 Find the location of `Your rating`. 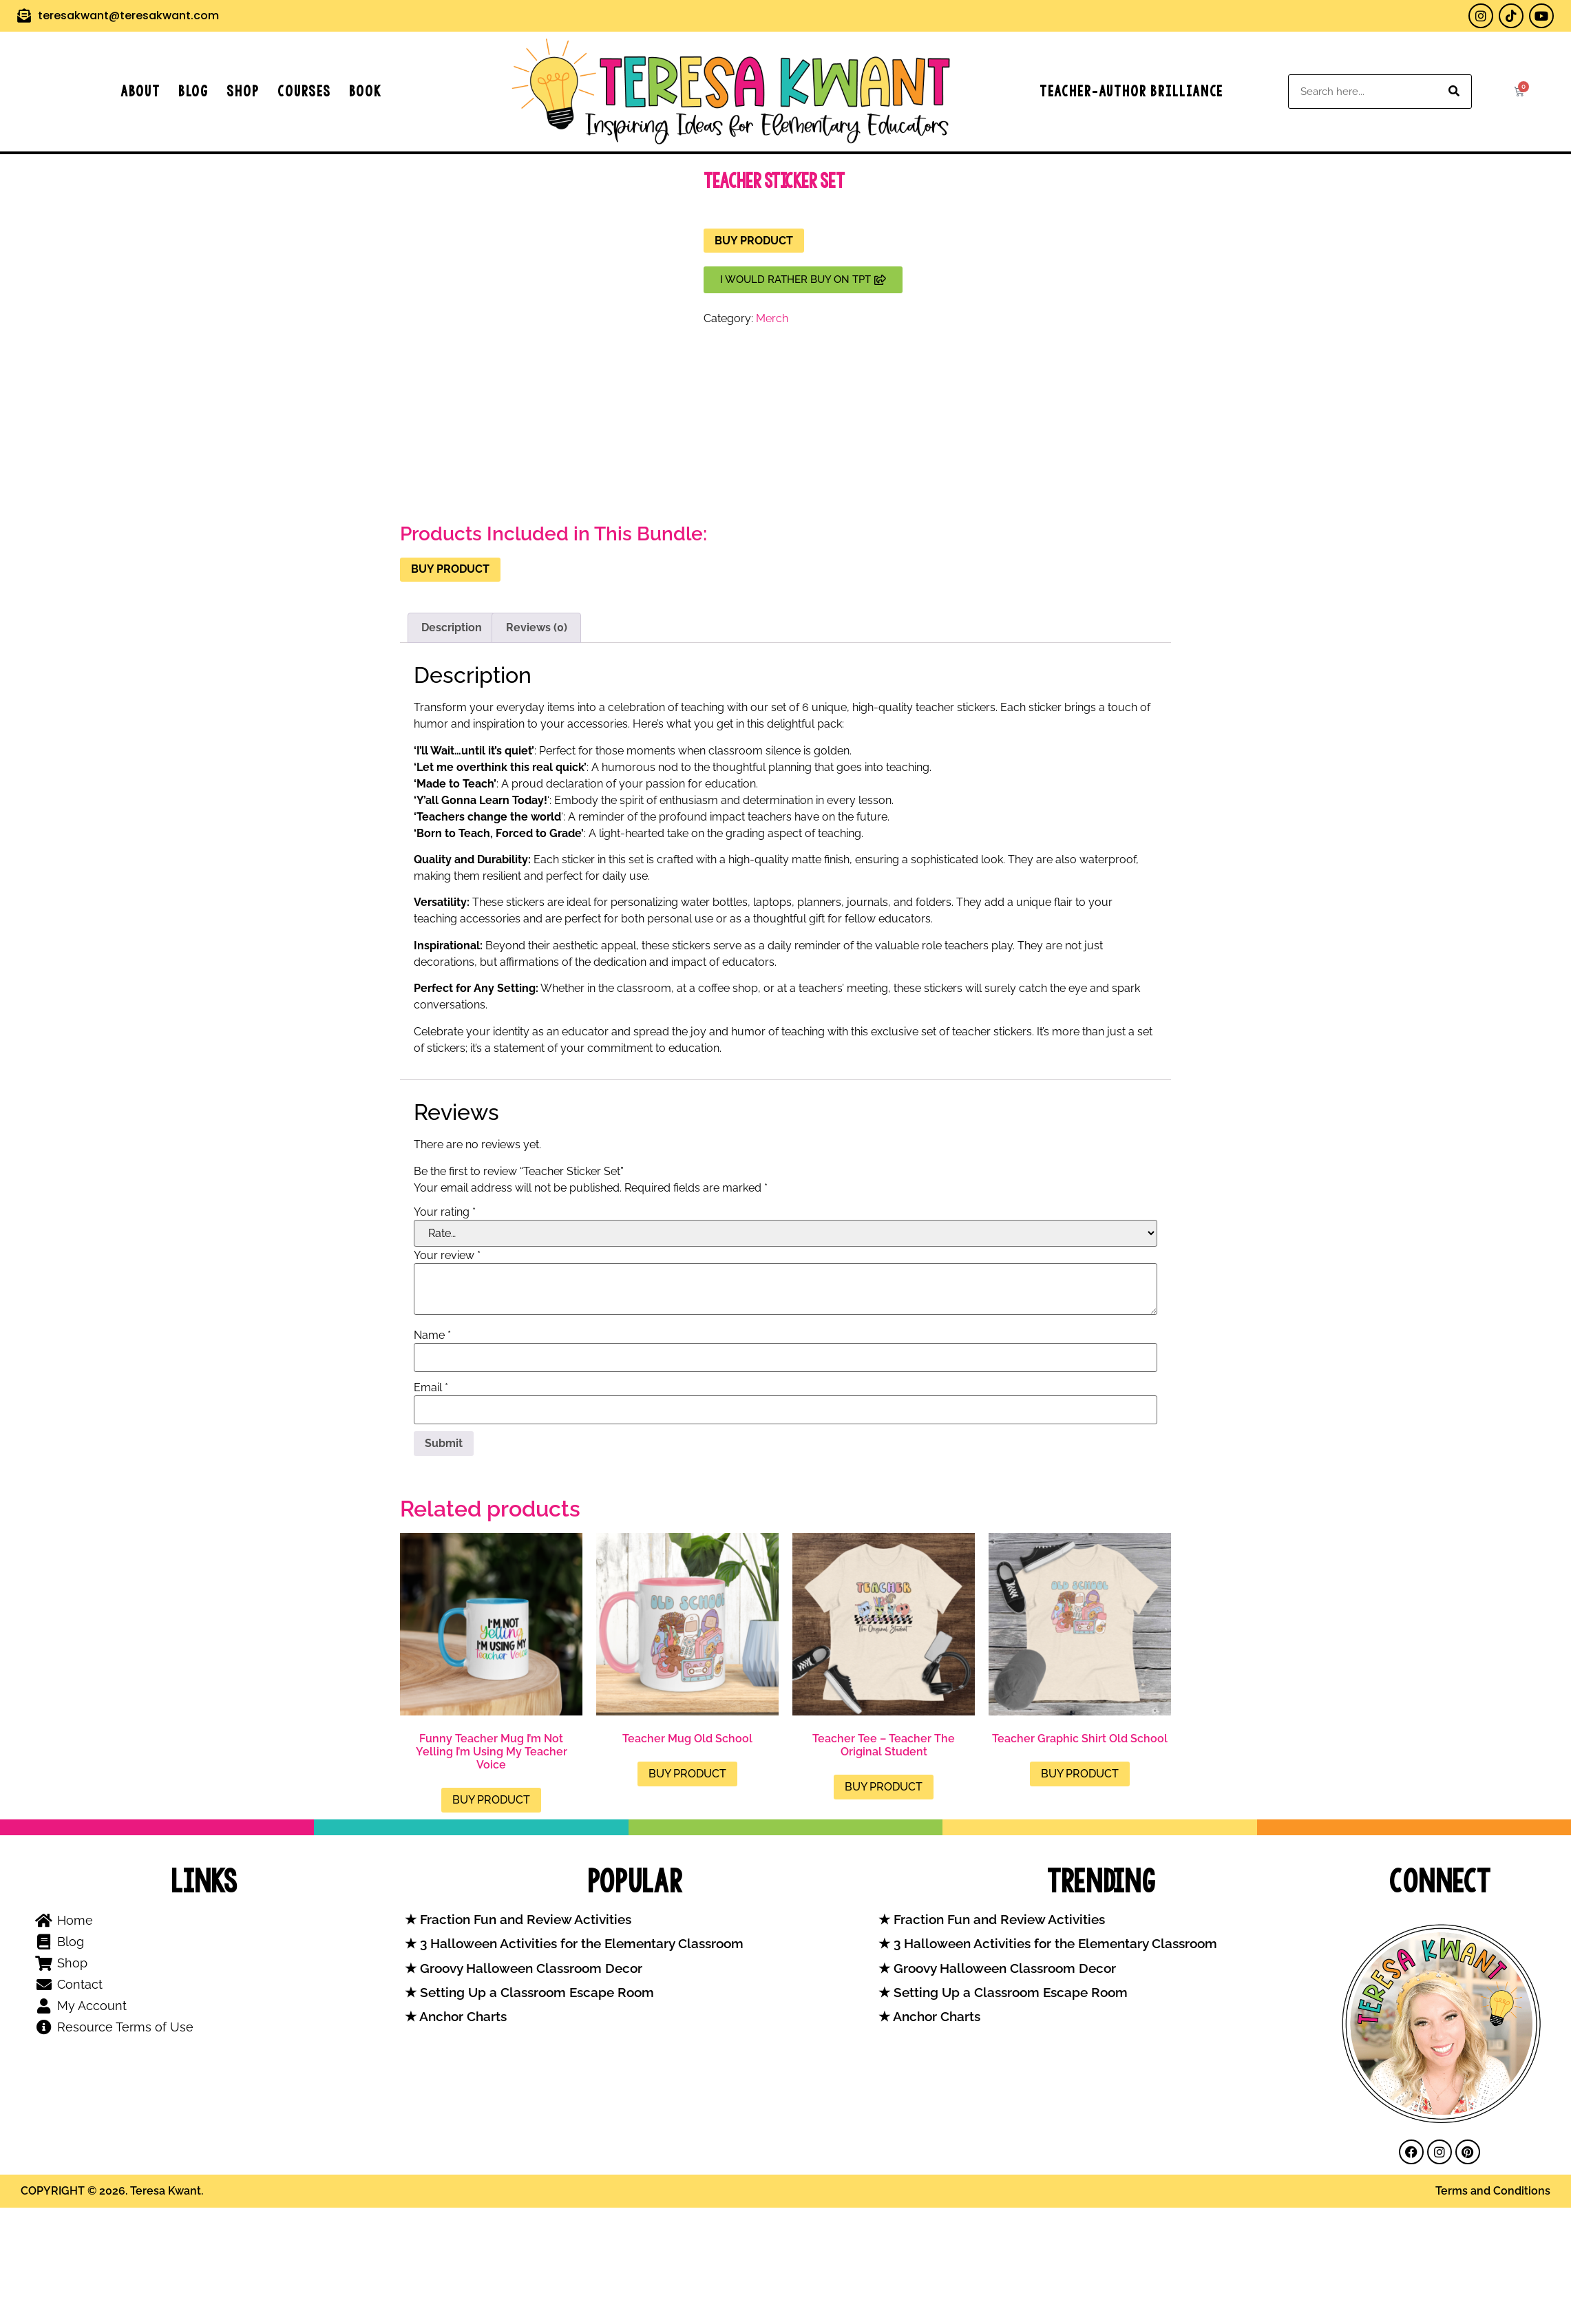

Your rating is located at coordinates (445, 1212).